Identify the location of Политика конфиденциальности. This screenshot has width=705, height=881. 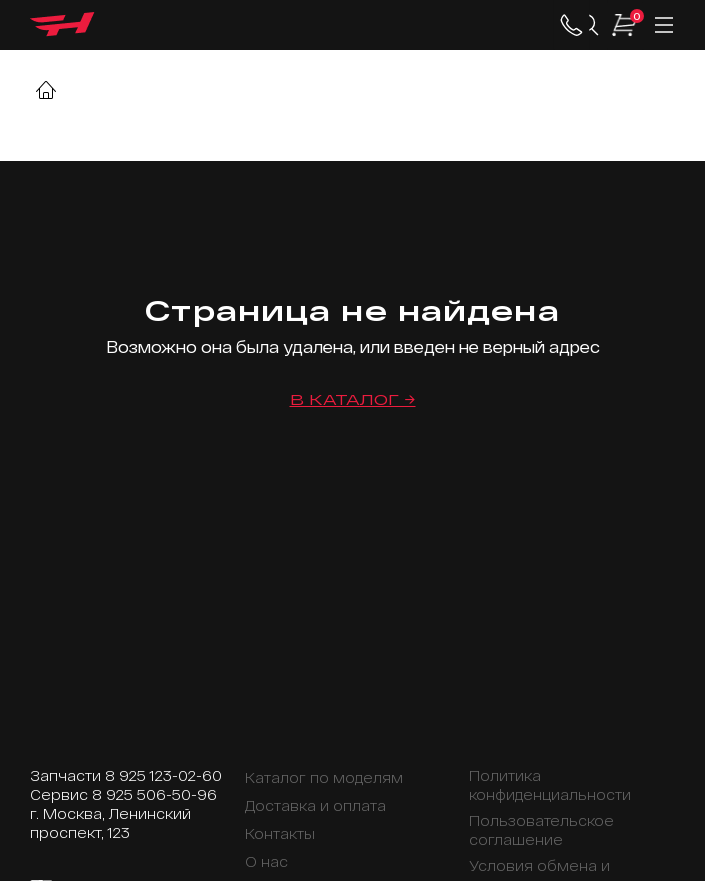
(550, 785).